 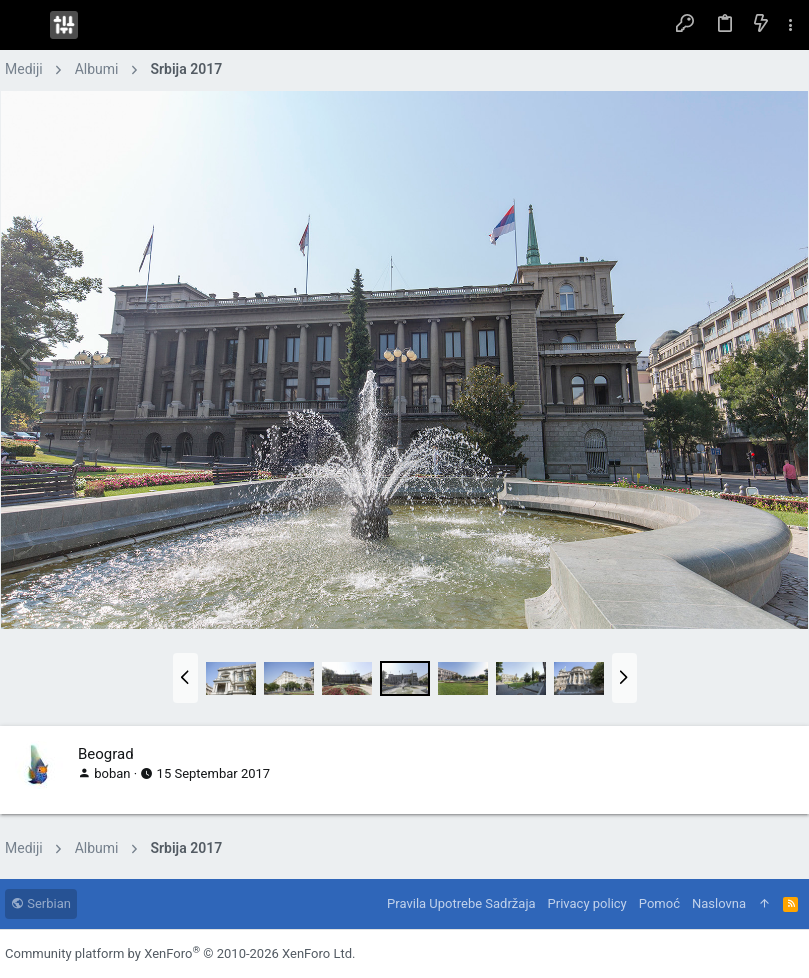 What do you see at coordinates (180, 953) in the screenshot?
I see `Community platform by XenForo` at bounding box center [180, 953].